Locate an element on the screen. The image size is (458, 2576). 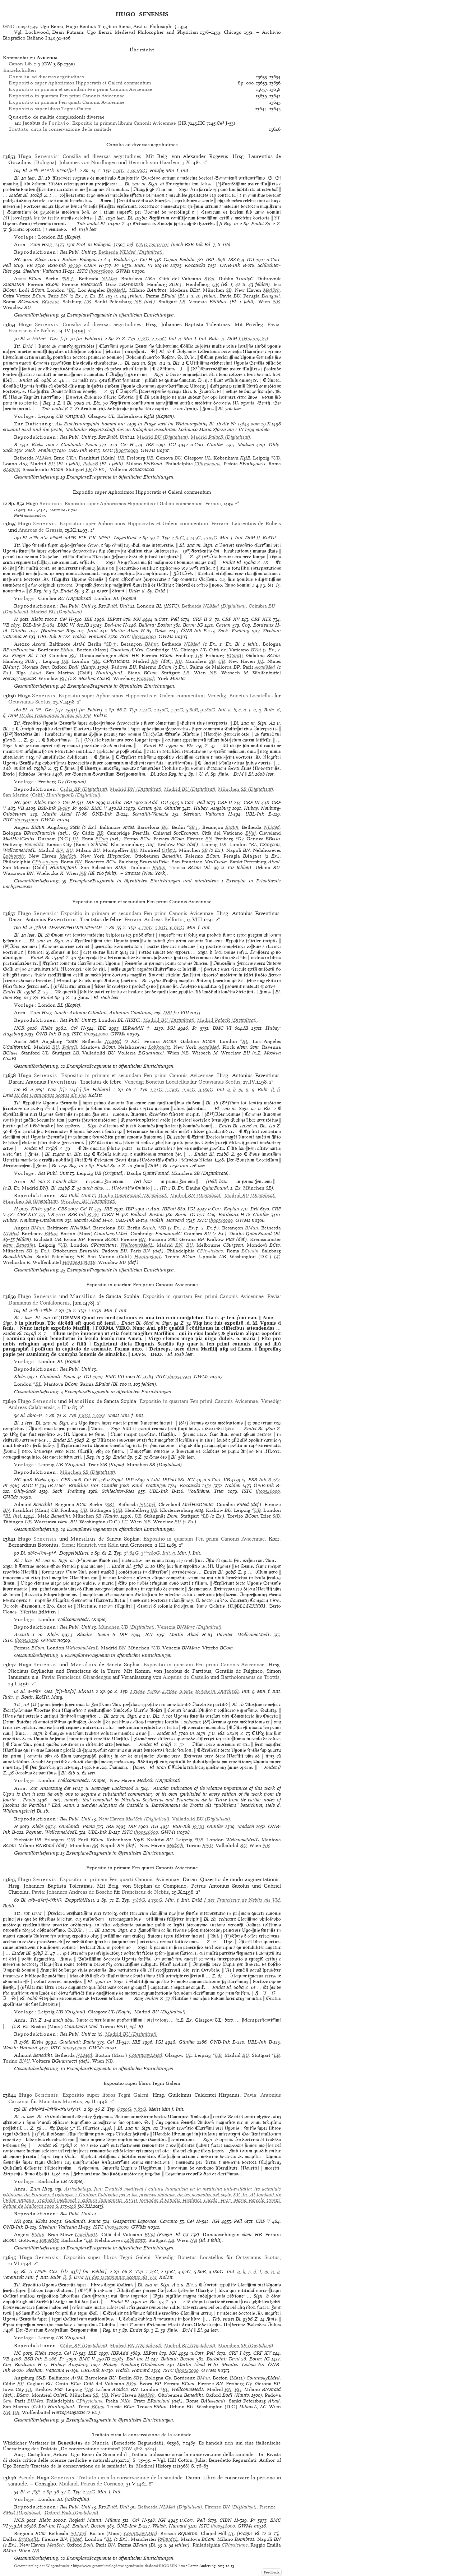
CRF XV is located at coordinates (231, 619).